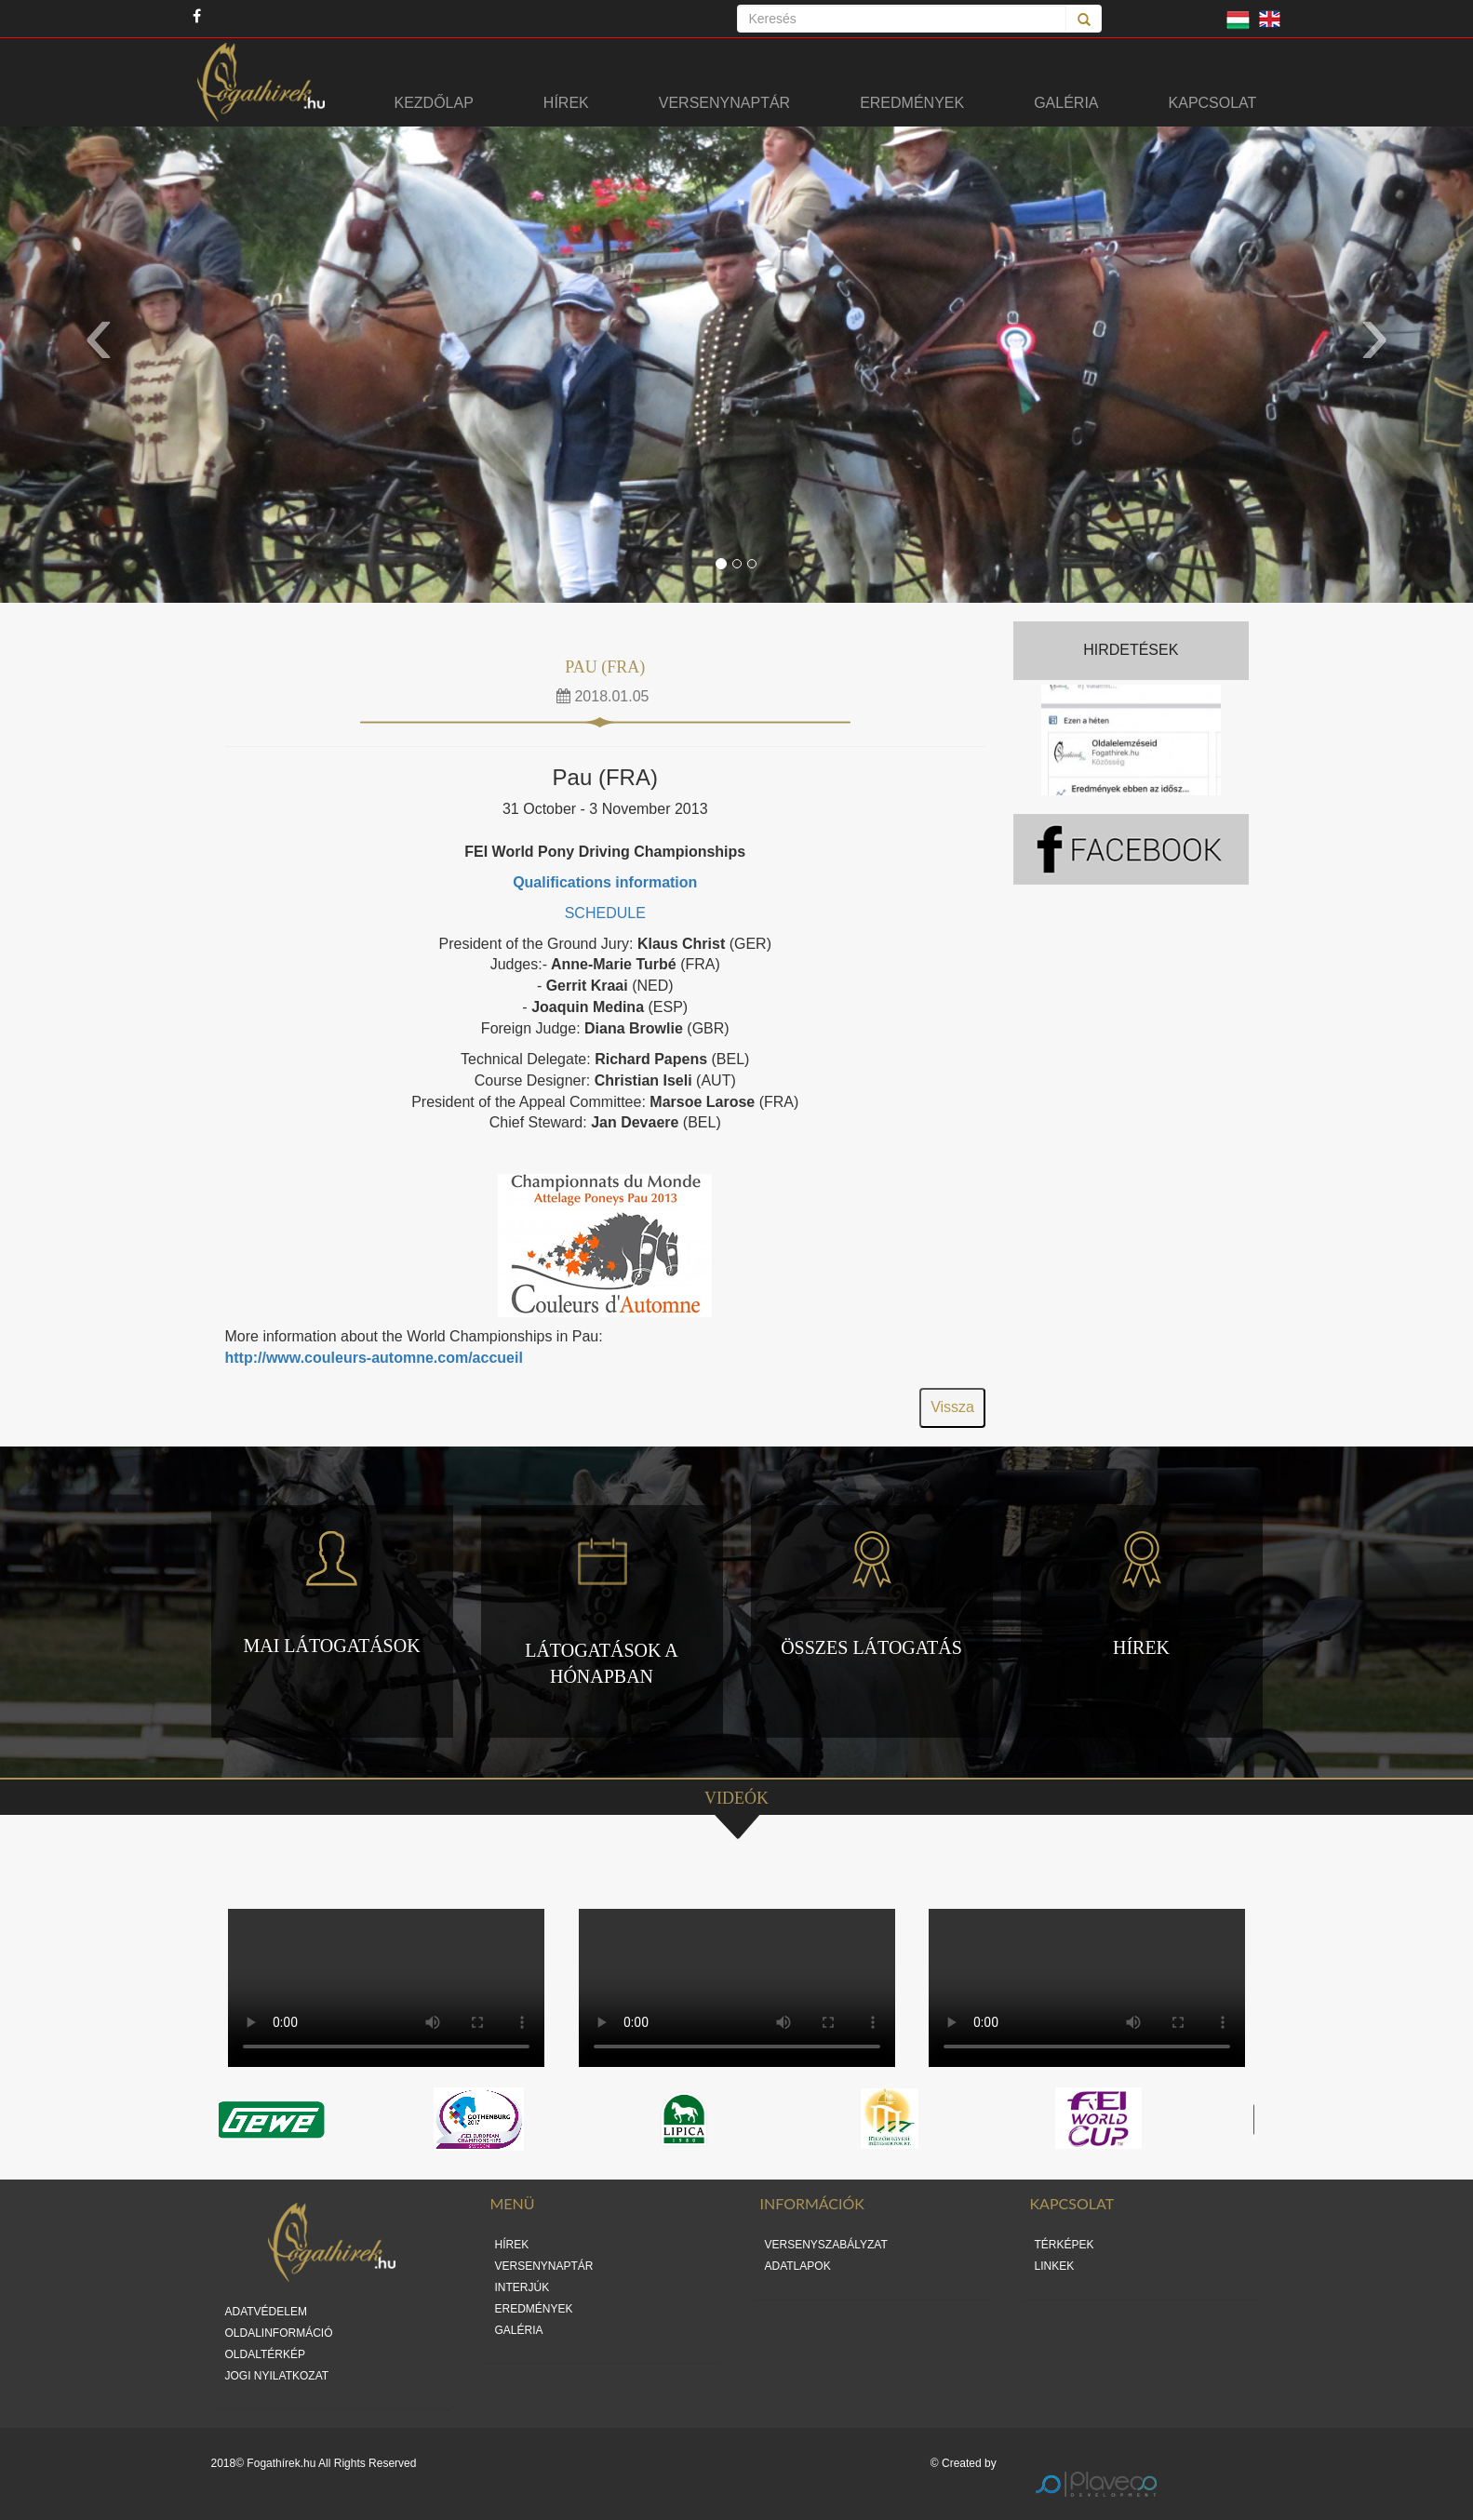 The image size is (1473, 2520). Describe the element at coordinates (952, 1407) in the screenshot. I see `Vissza` at that location.